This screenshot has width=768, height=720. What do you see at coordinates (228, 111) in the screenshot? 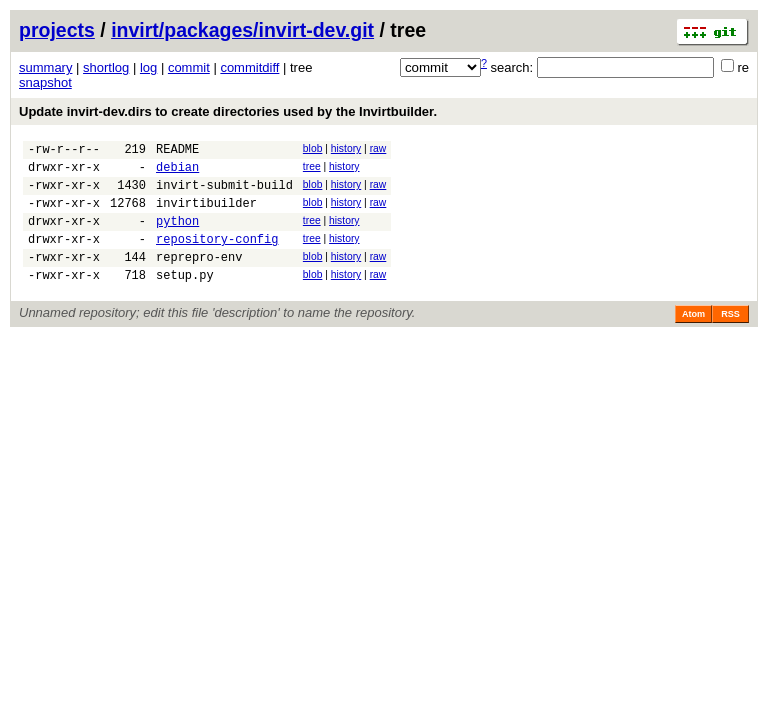
I see `Update invirt-dev.dirs to create directories used by the Invirtbuilder.` at bounding box center [228, 111].